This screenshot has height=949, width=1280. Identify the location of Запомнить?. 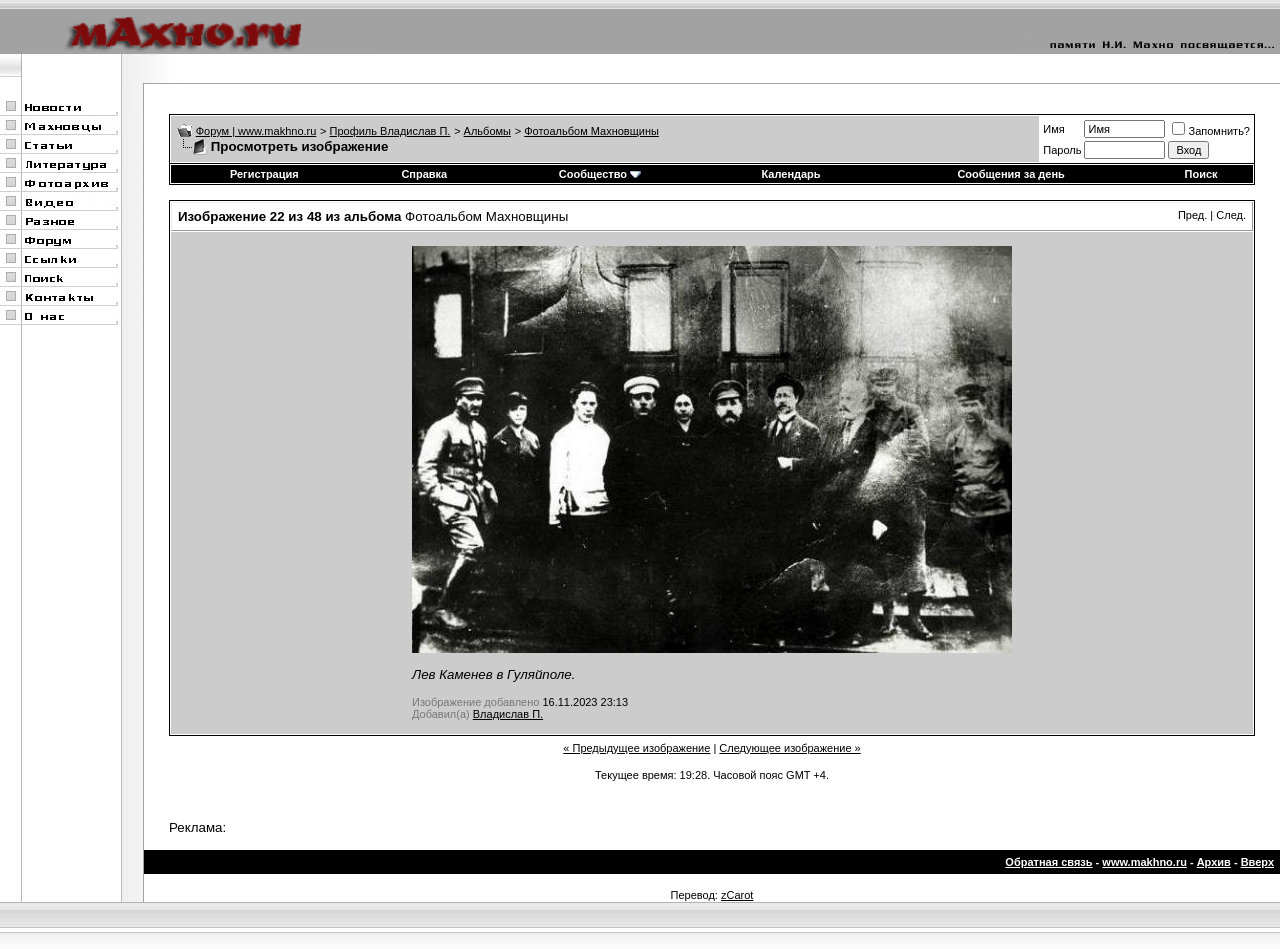
(1211, 131).